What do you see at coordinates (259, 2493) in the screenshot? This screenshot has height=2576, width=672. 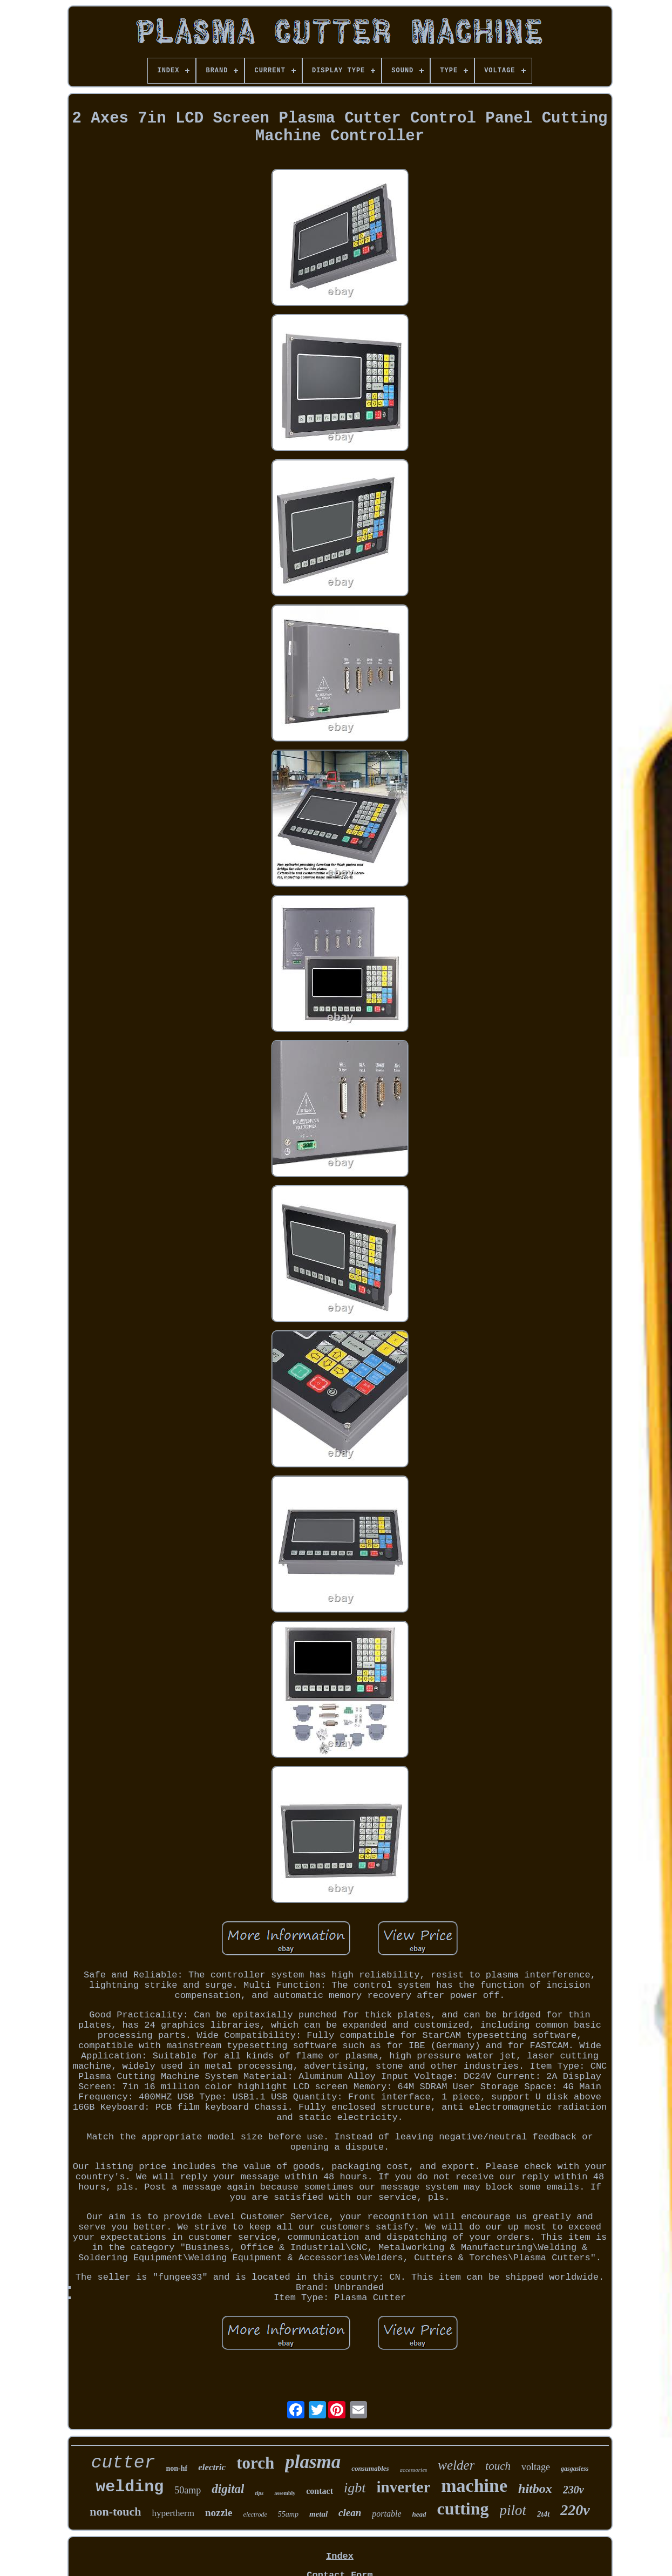 I see `tips` at bounding box center [259, 2493].